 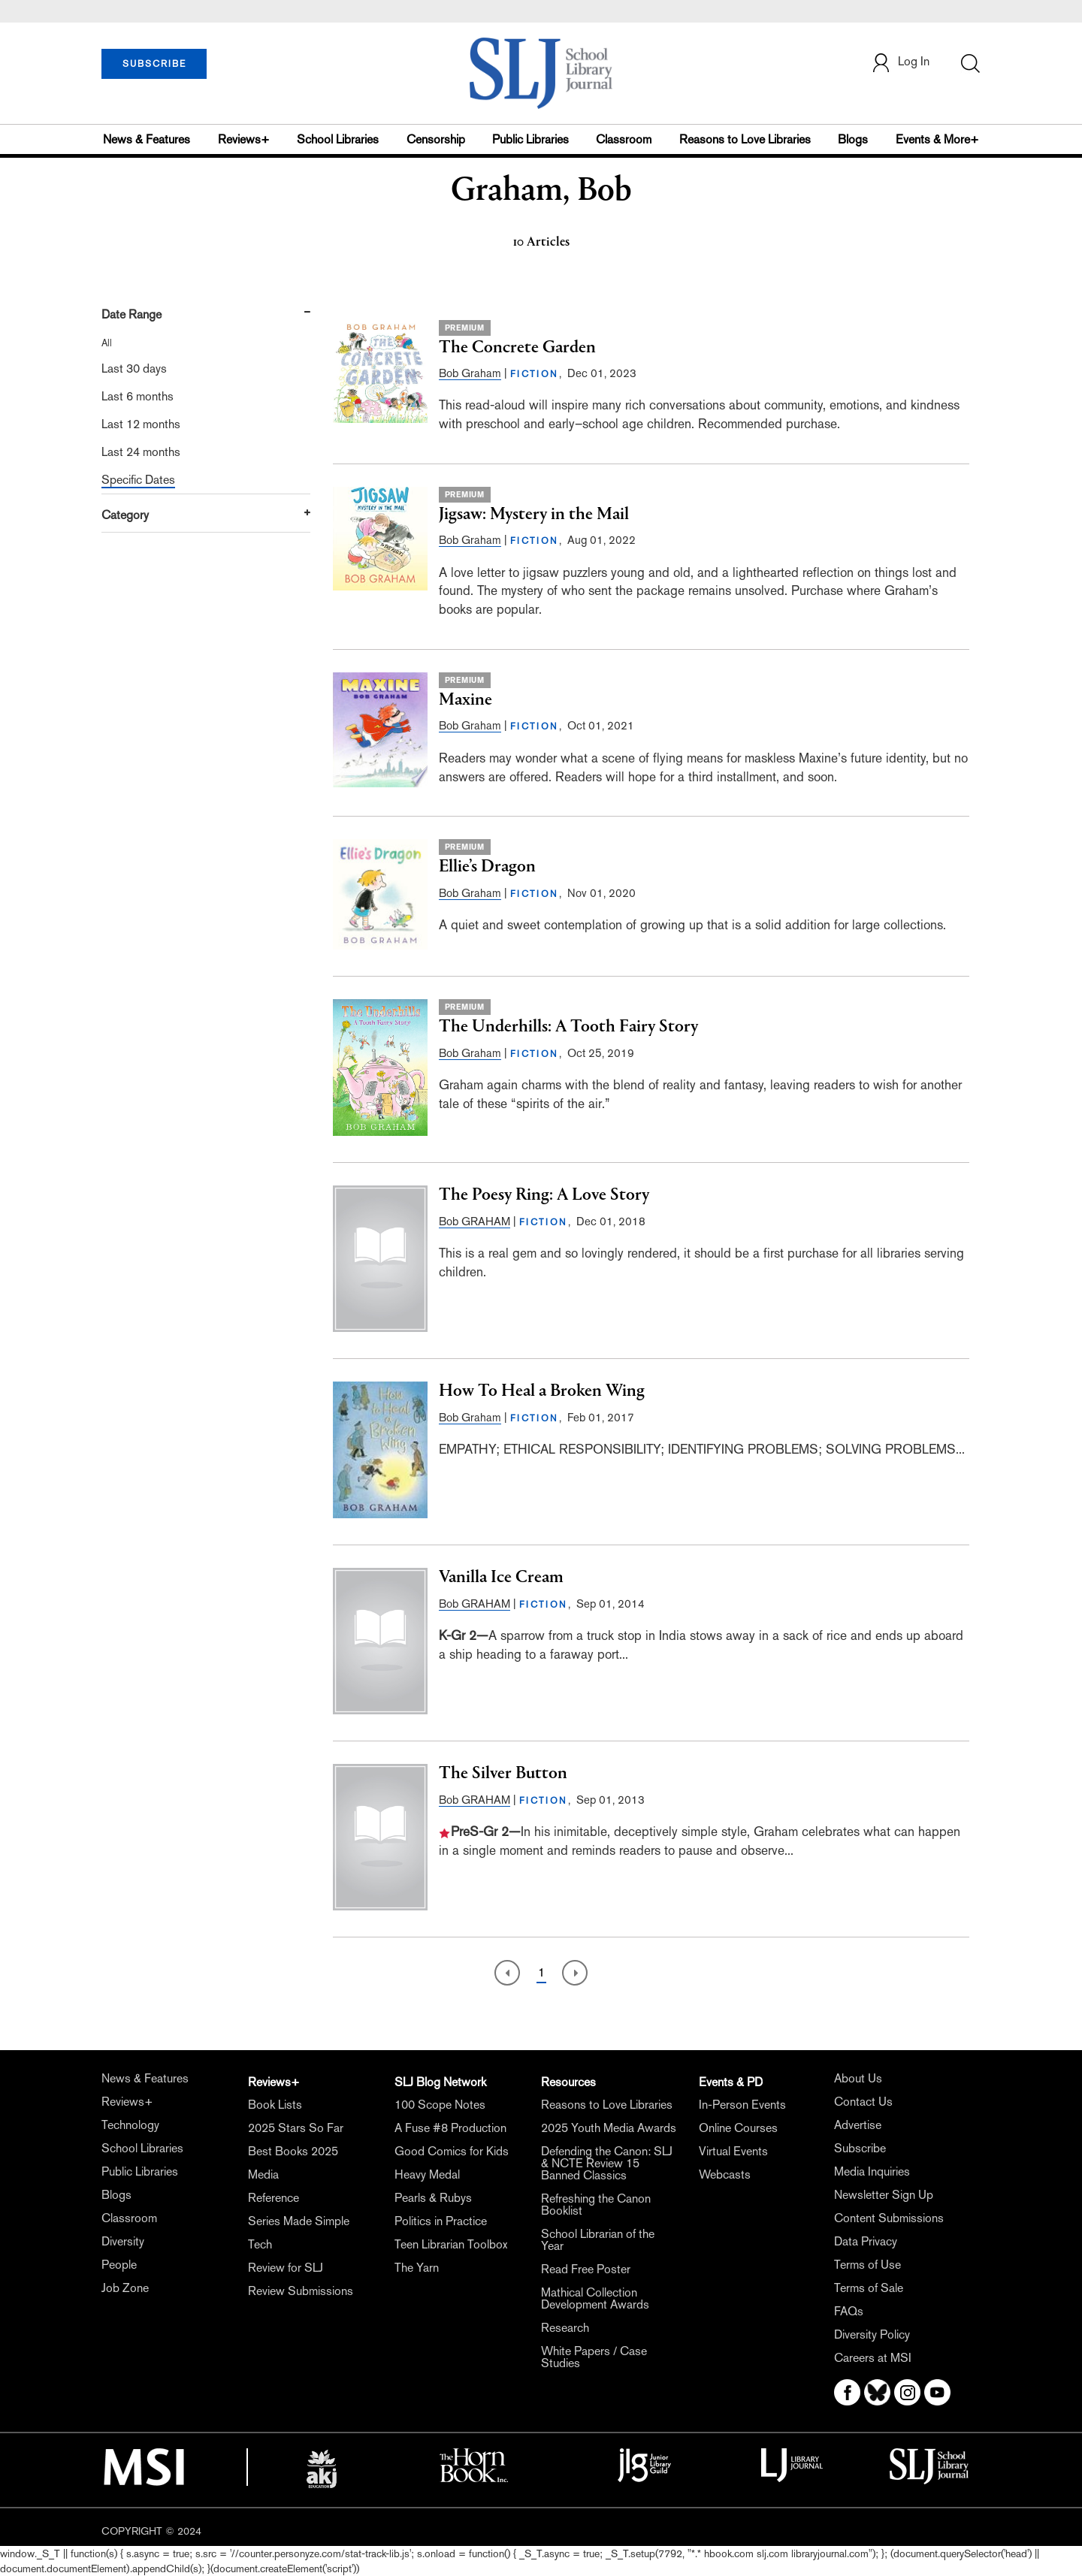 I want to click on 2025 Youth Media Awards, so click(x=608, y=2128).